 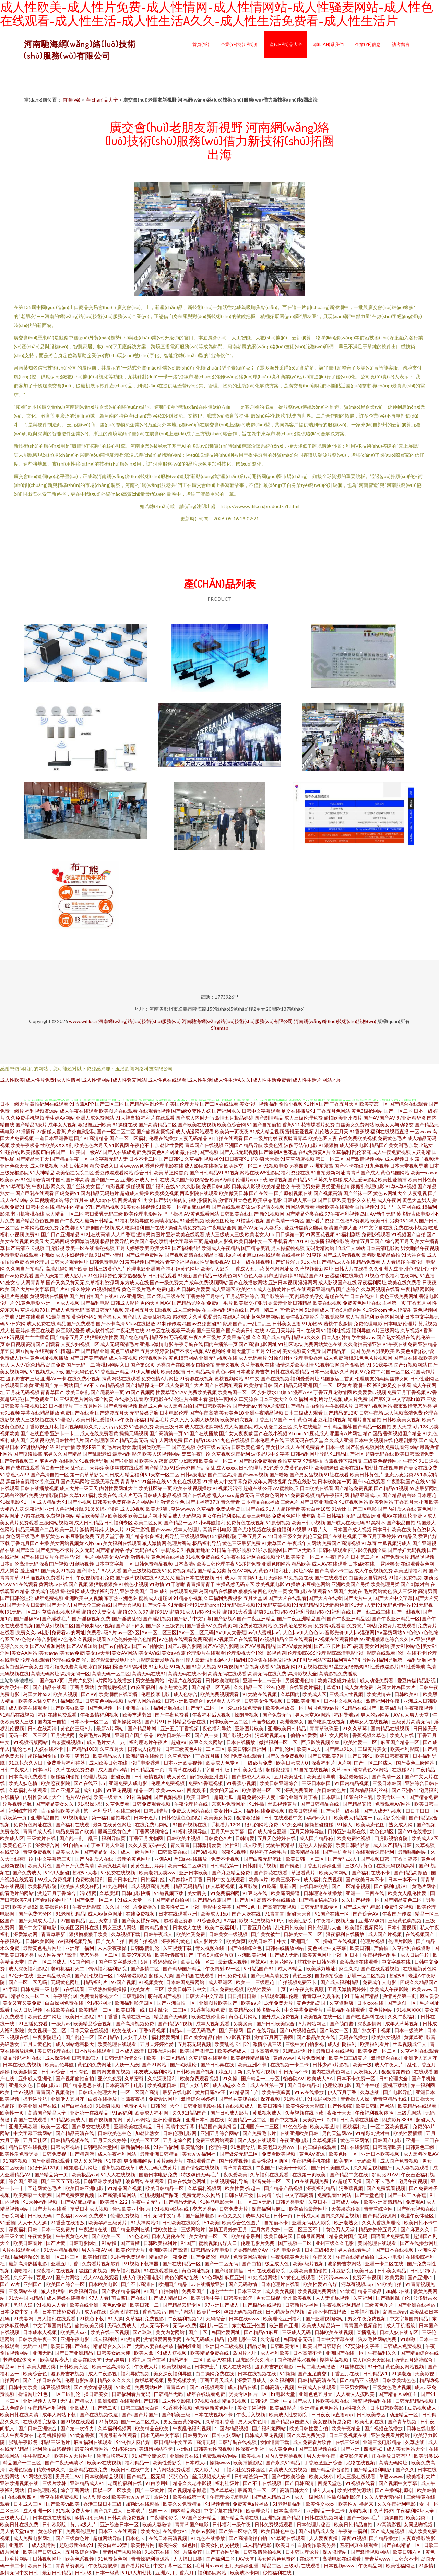 I want to click on 欧美午夜福利片, so click(x=222, y=1927).